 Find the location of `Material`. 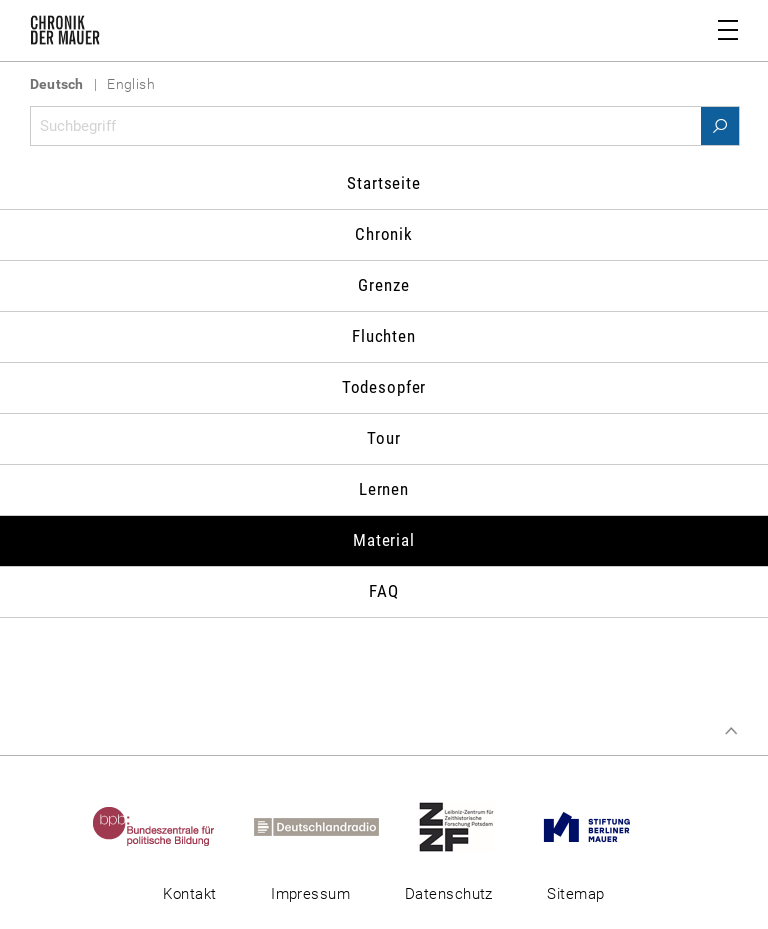

Material is located at coordinates (384, 540).